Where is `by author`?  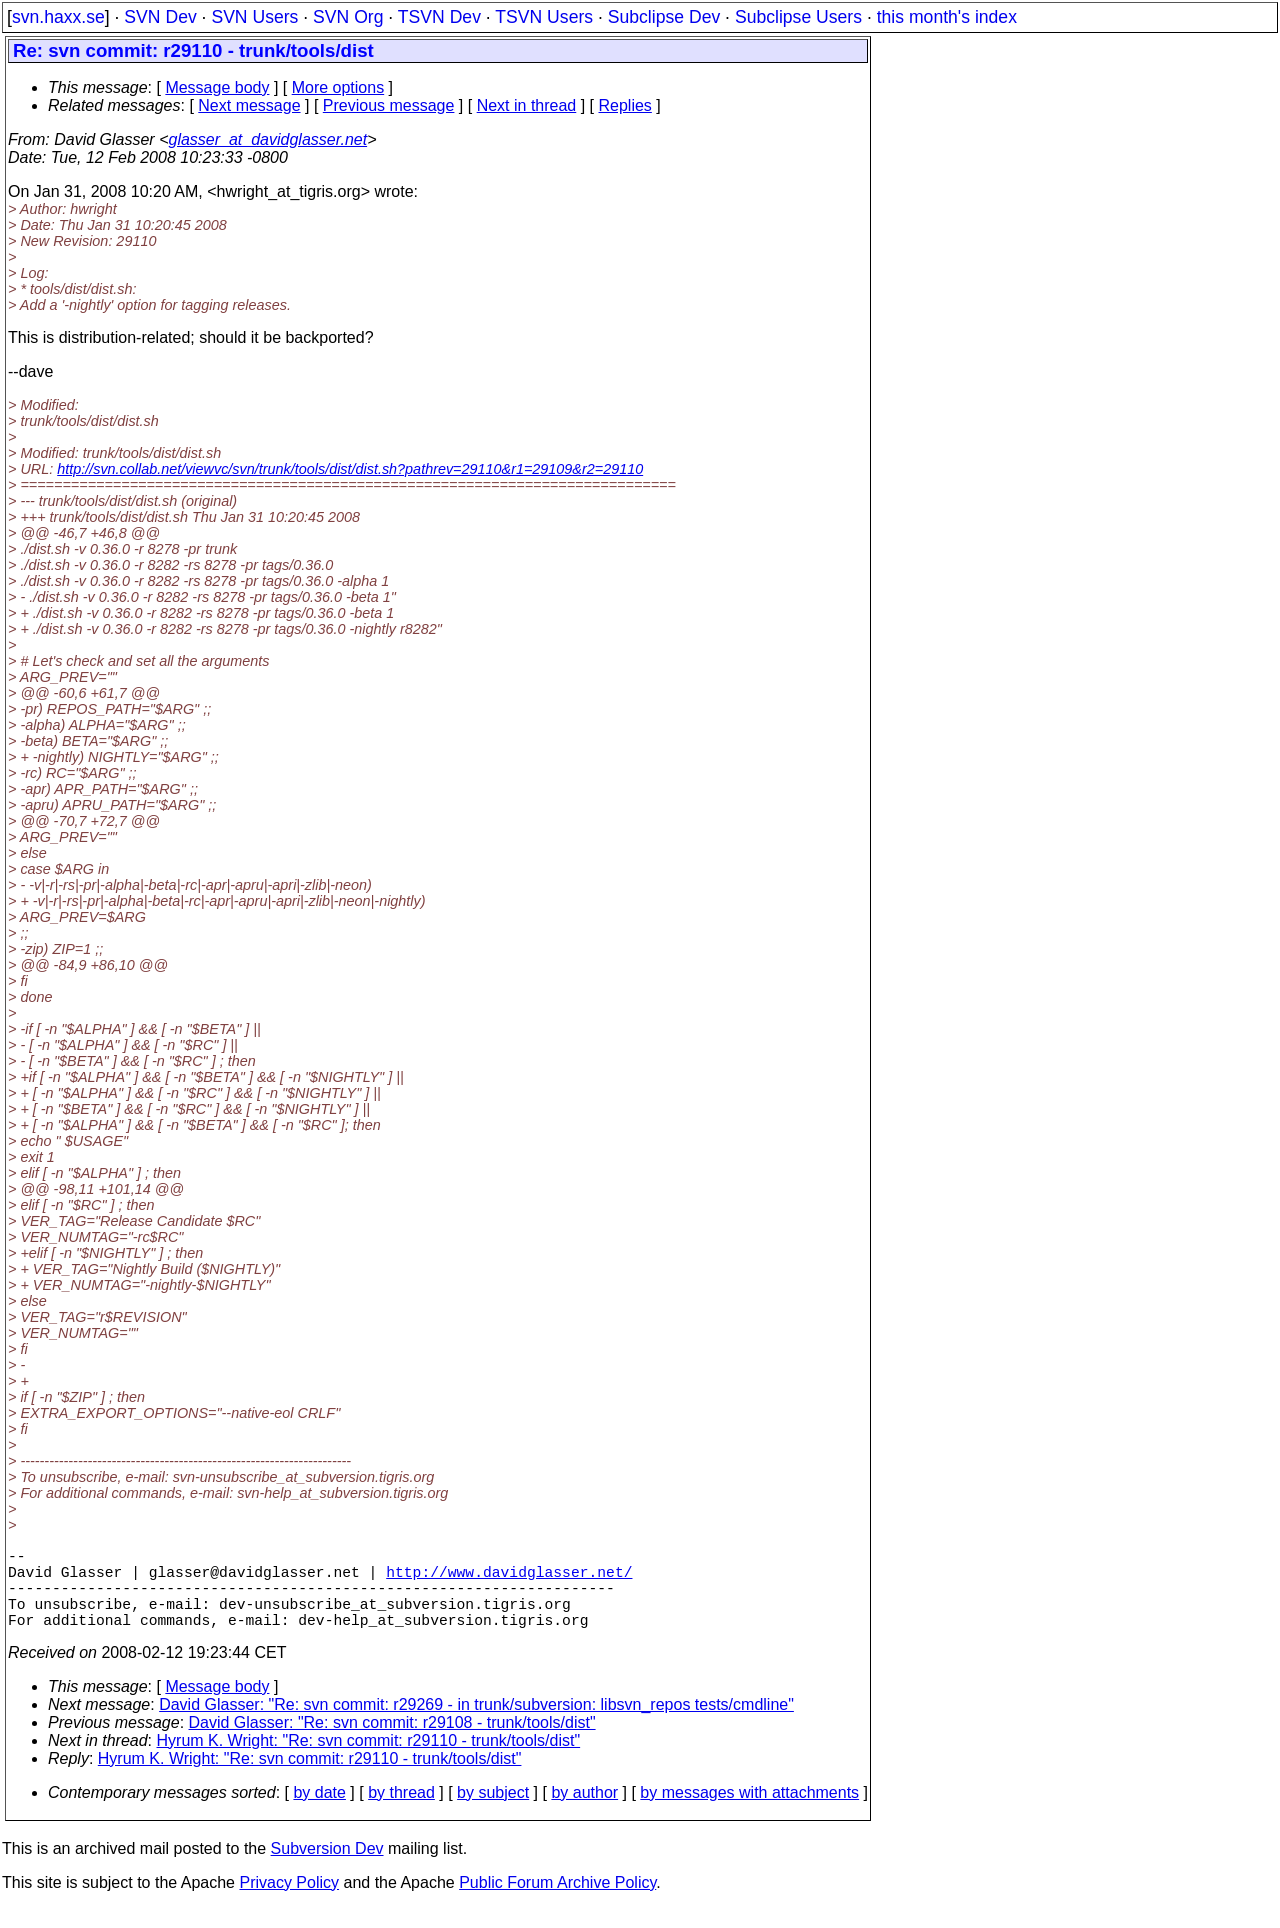 by author is located at coordinates (584, 1812).